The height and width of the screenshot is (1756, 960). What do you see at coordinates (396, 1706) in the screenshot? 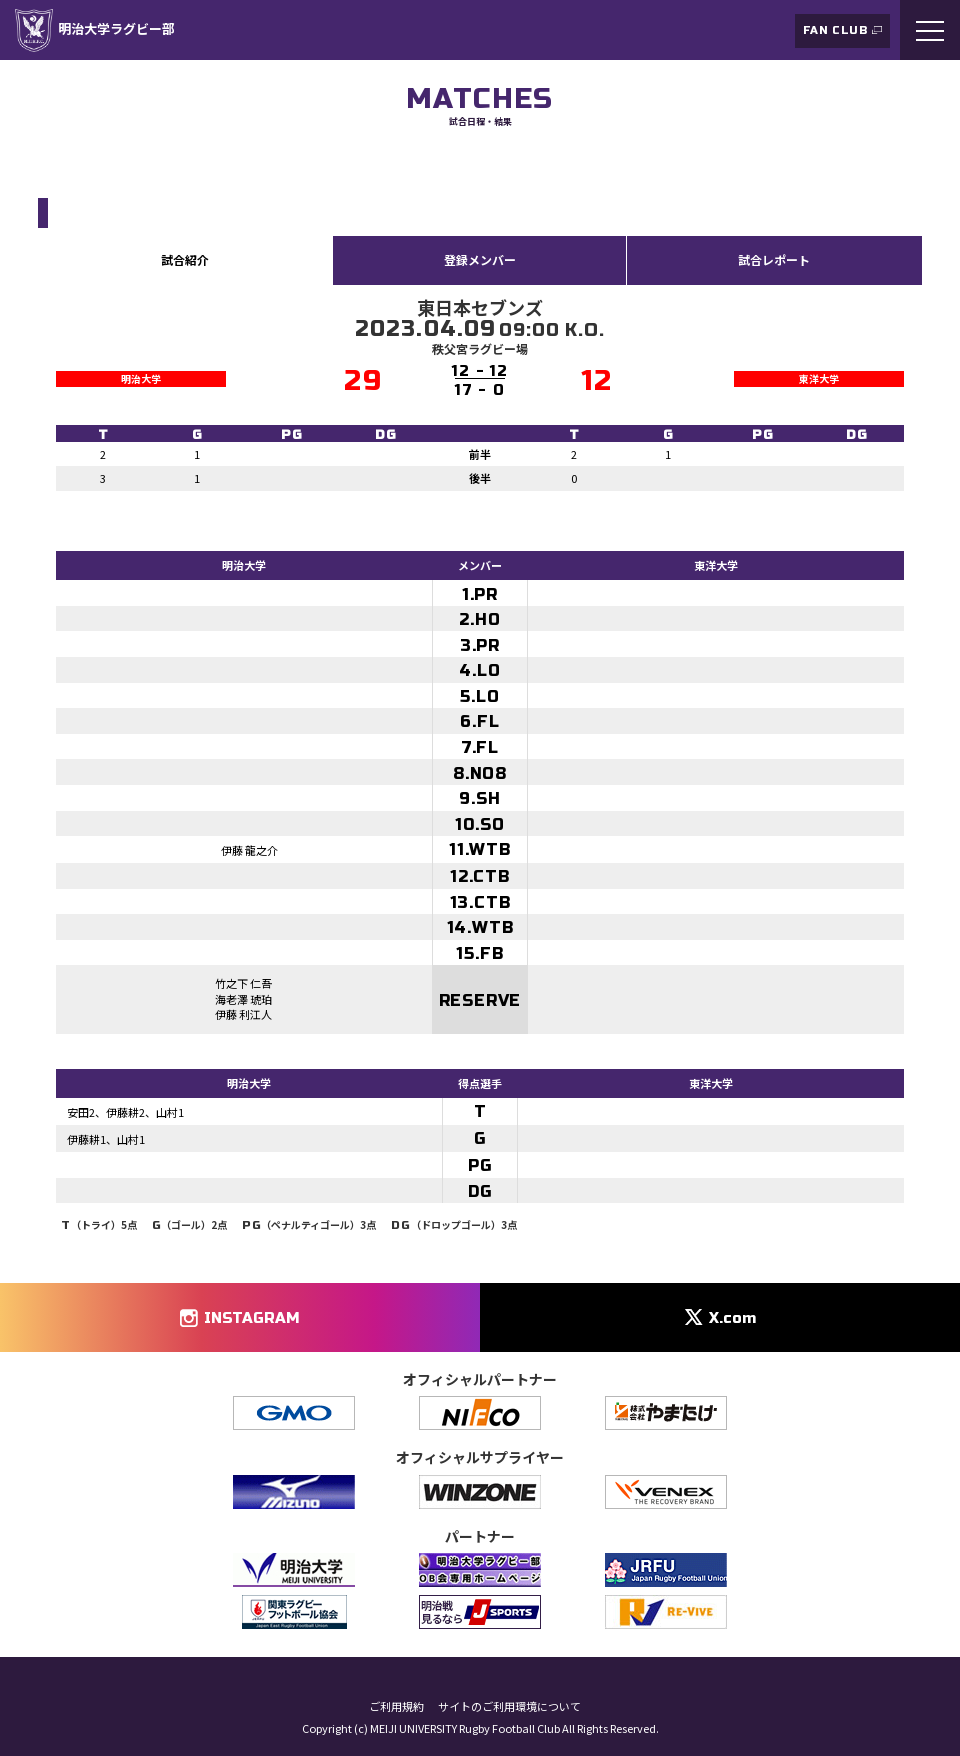
I see `ご利用規約` at bounding box center [396, 1706].